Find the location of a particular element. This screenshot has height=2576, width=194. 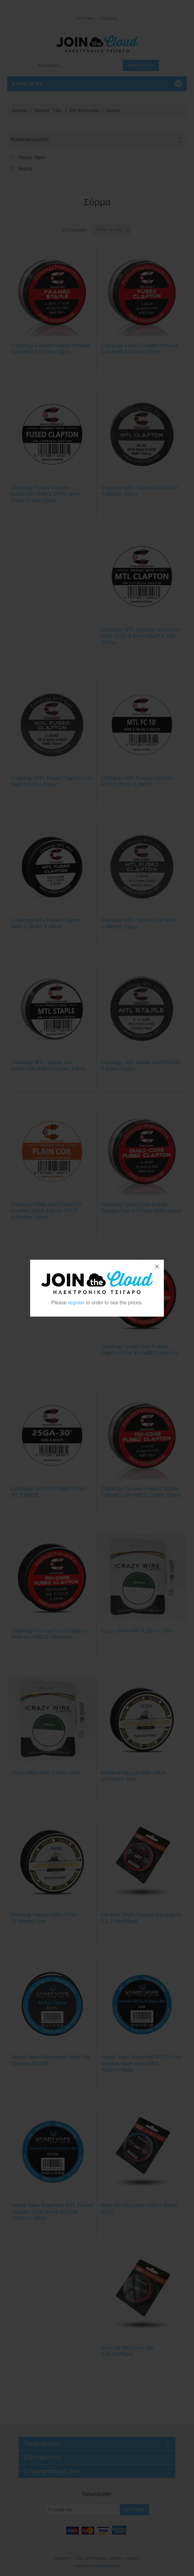

Coilology Framed Staple Prebuilt Coil Ni80 0.27ohm 10pcs is located at coordinates (50, 349).